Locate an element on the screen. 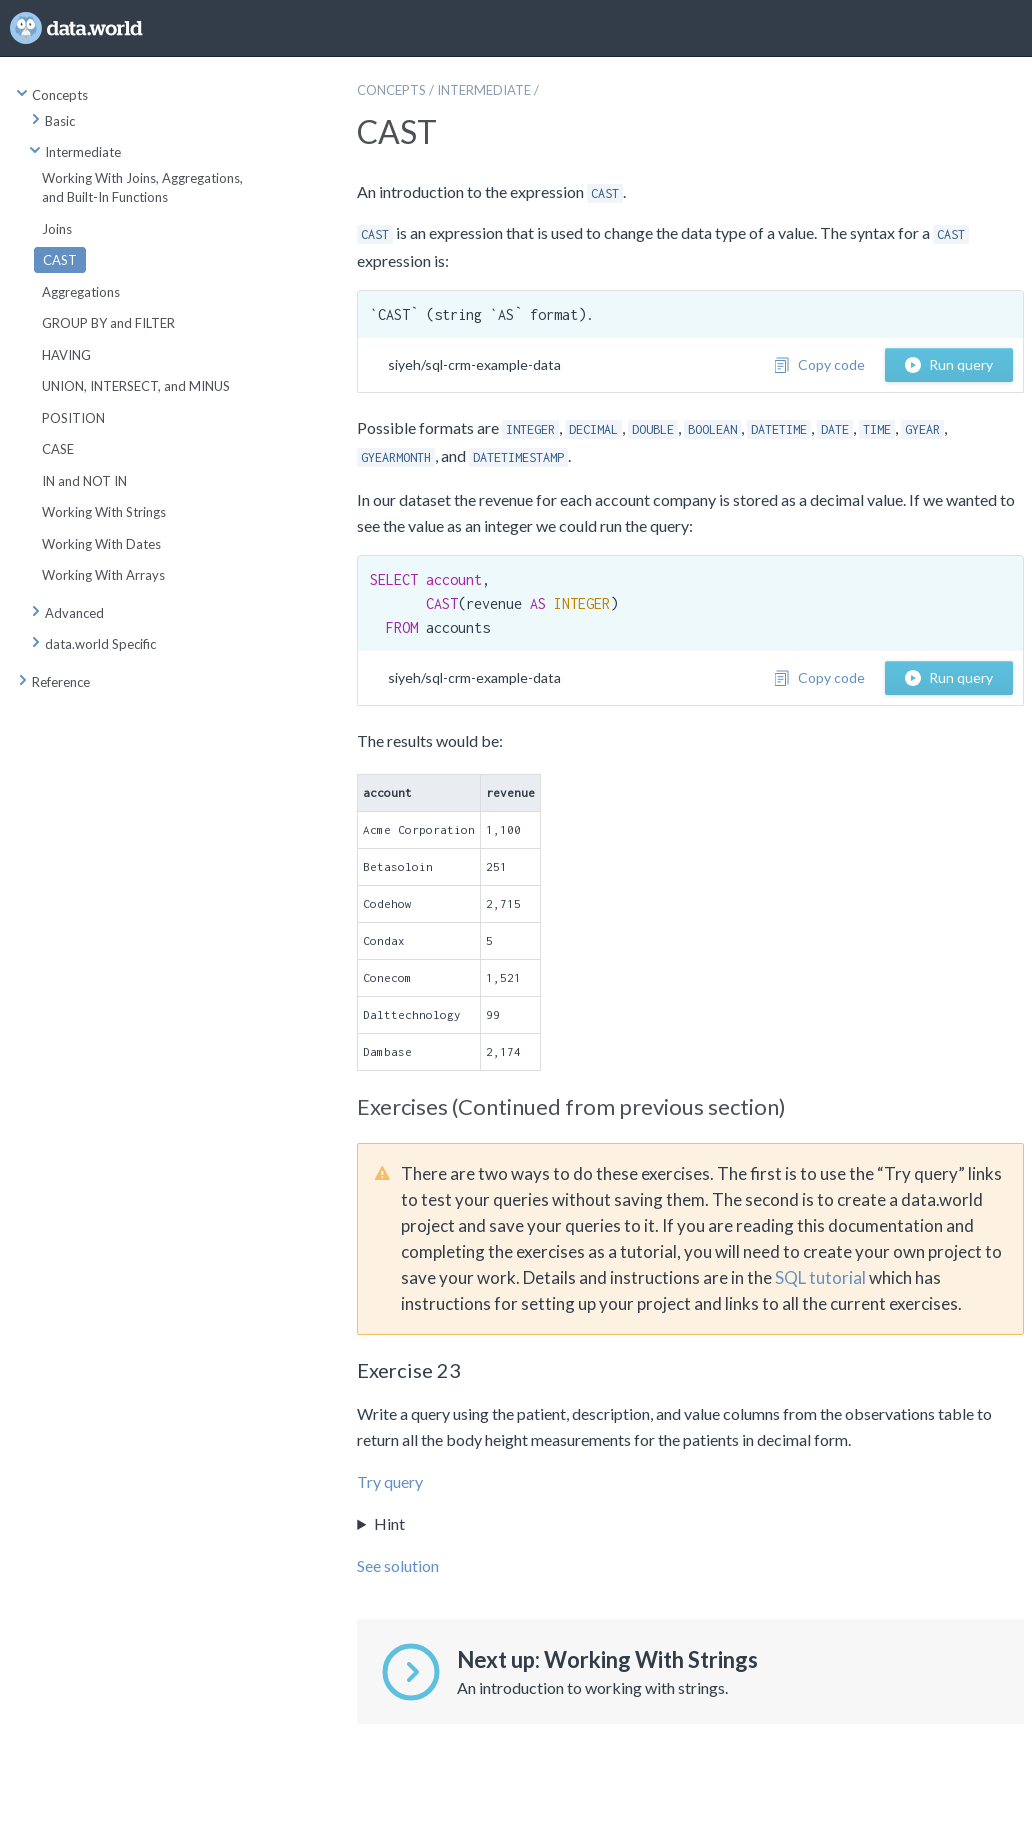 This screenshot has height=1838, width=1032. Reference is located at coordinates (53, 682).